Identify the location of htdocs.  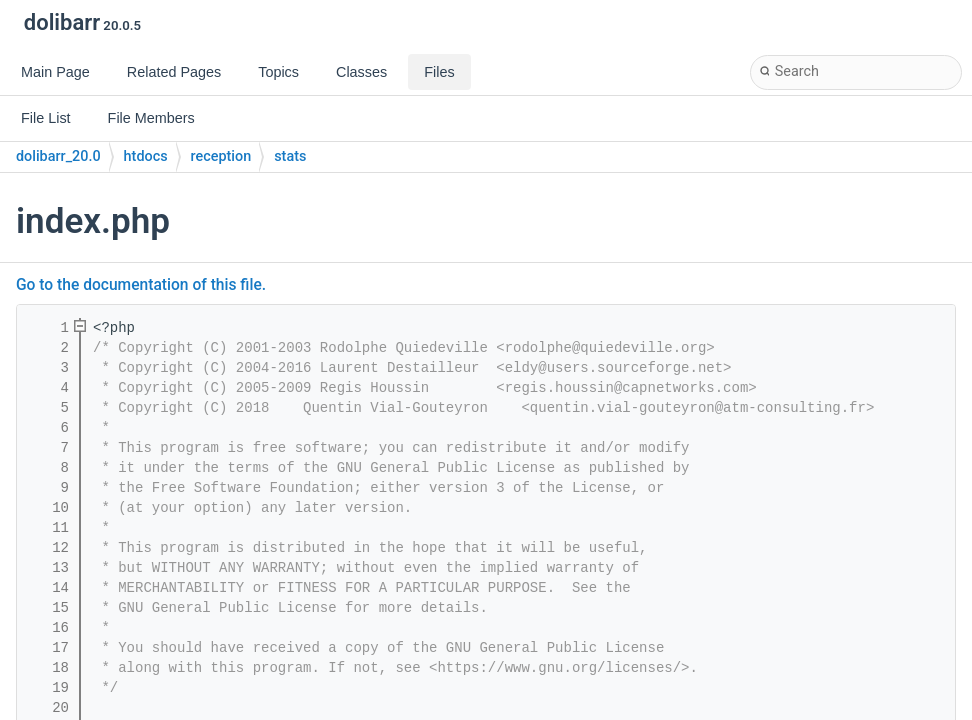
(146, 156).